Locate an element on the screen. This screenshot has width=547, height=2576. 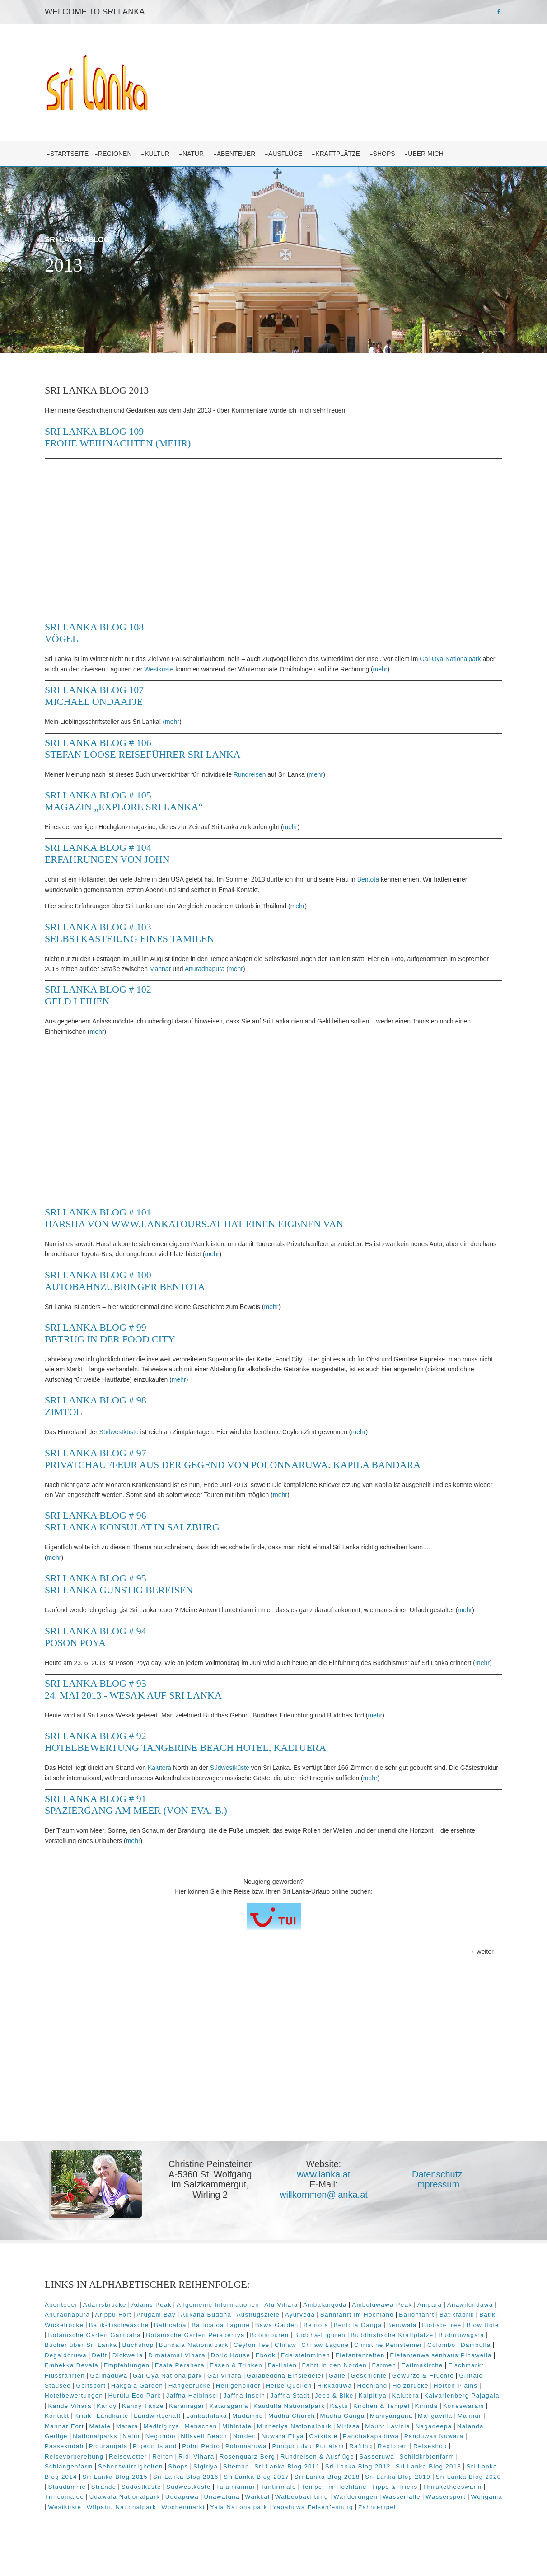
Mihintale is located at coordinates (67, 2437).